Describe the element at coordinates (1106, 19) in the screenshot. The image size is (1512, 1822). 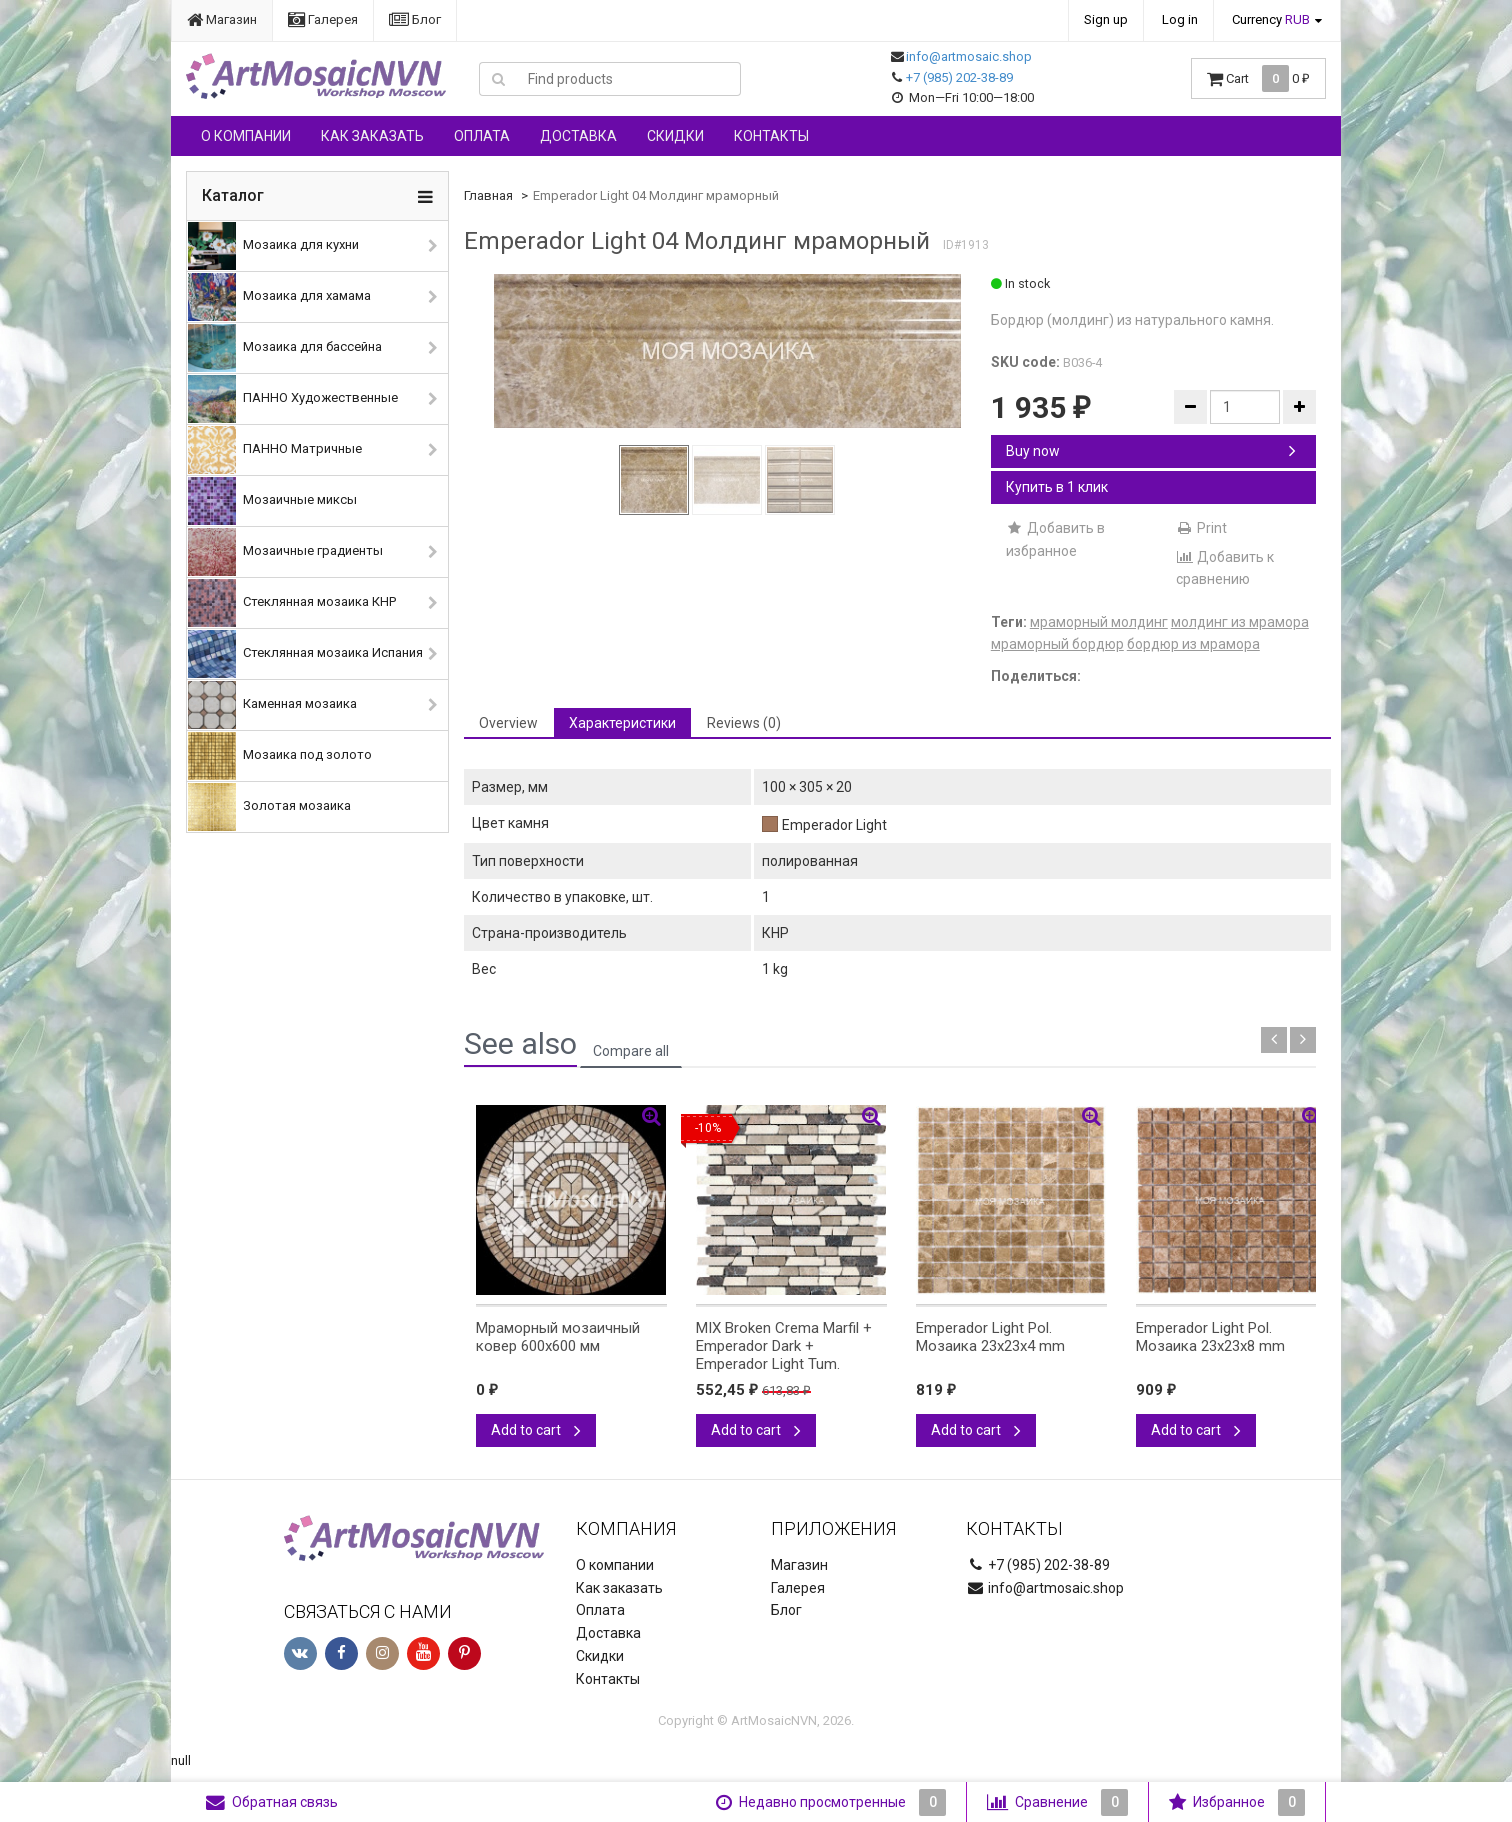
I see `Sign up` at that location.